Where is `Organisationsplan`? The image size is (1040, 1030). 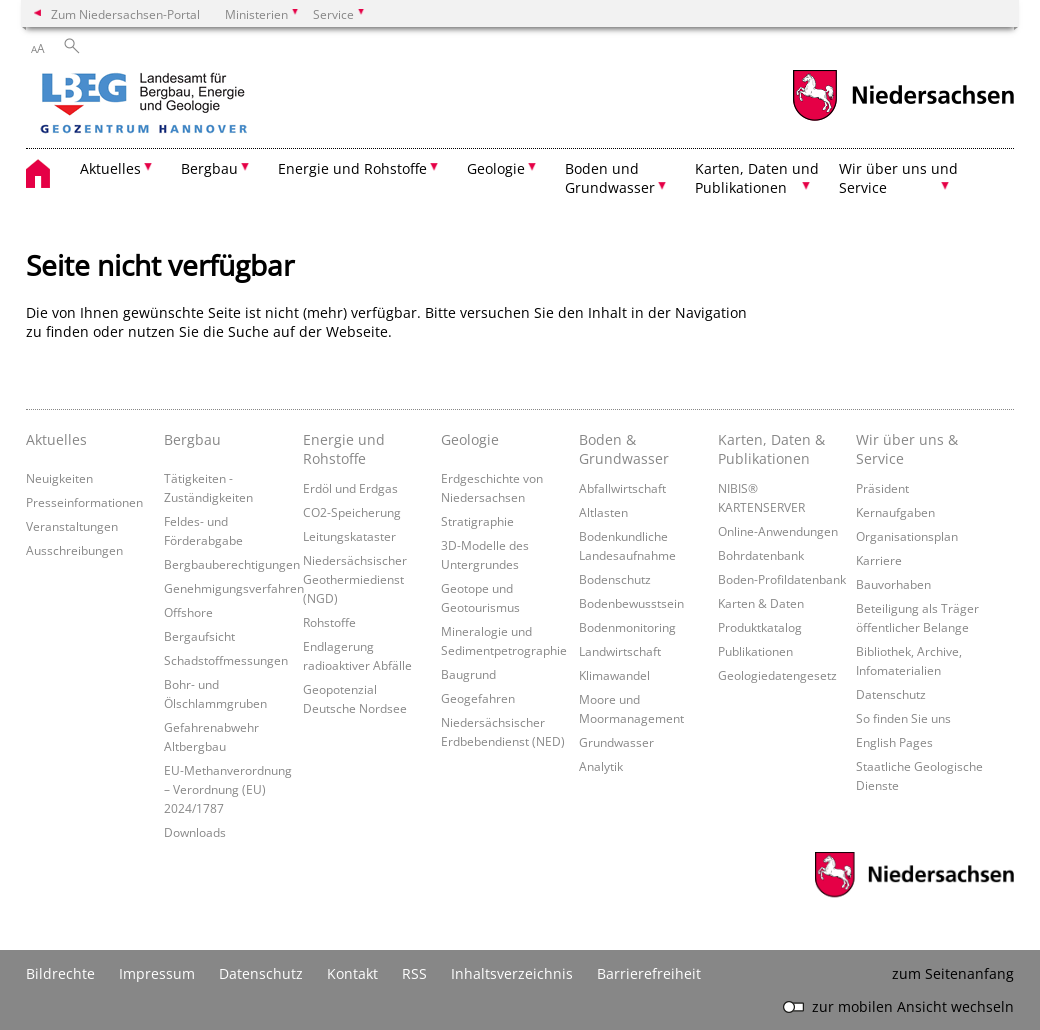 Organisationsplan is located at coordinates (907, 536).